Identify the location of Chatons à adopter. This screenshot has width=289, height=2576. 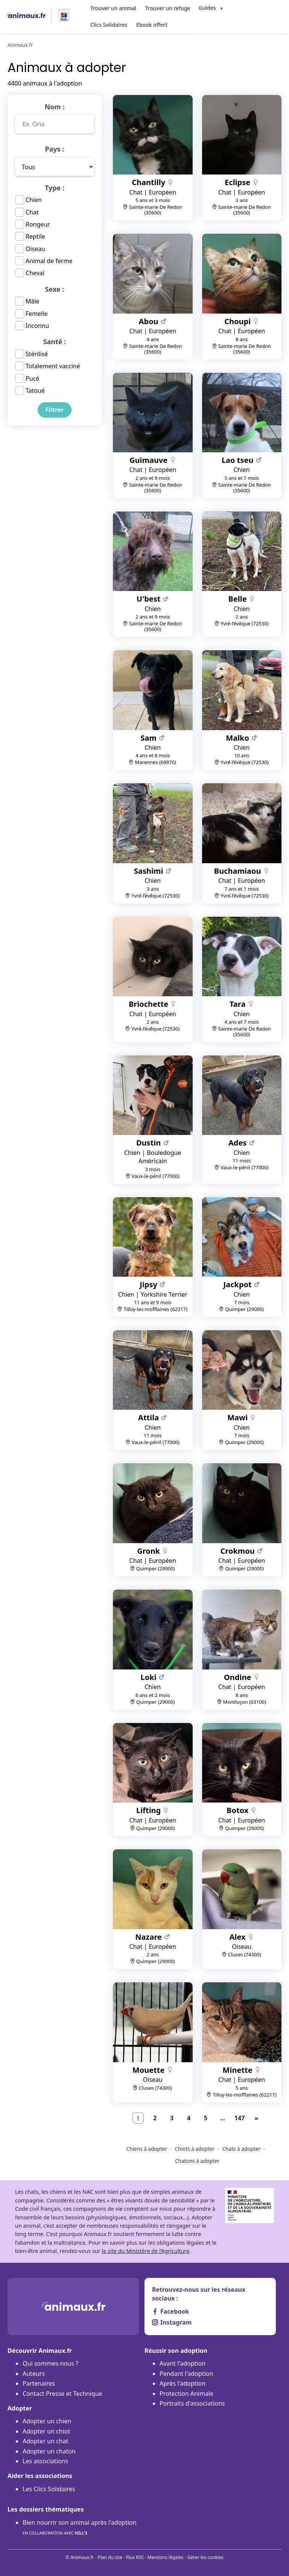
(197, 2160).